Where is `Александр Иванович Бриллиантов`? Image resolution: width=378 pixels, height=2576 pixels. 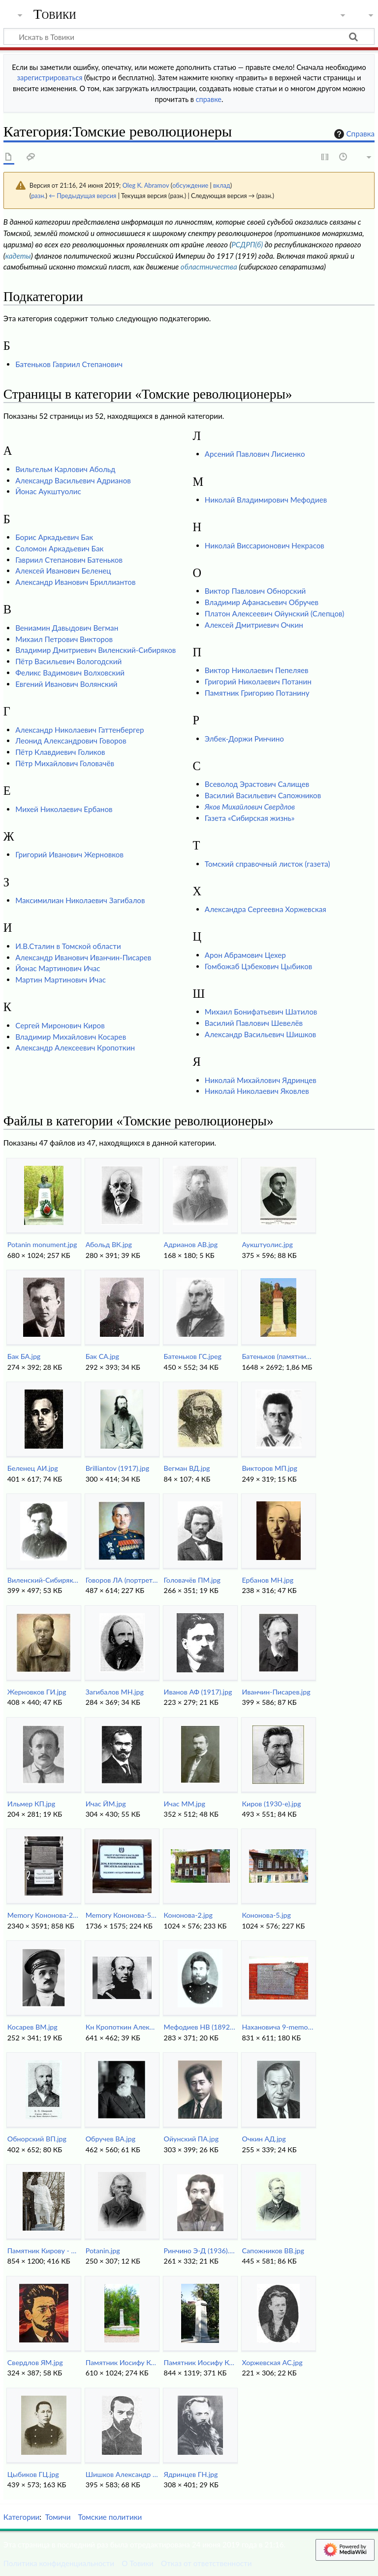
Александр Иванович Бриллиантов is located at coordinates (75, 581).